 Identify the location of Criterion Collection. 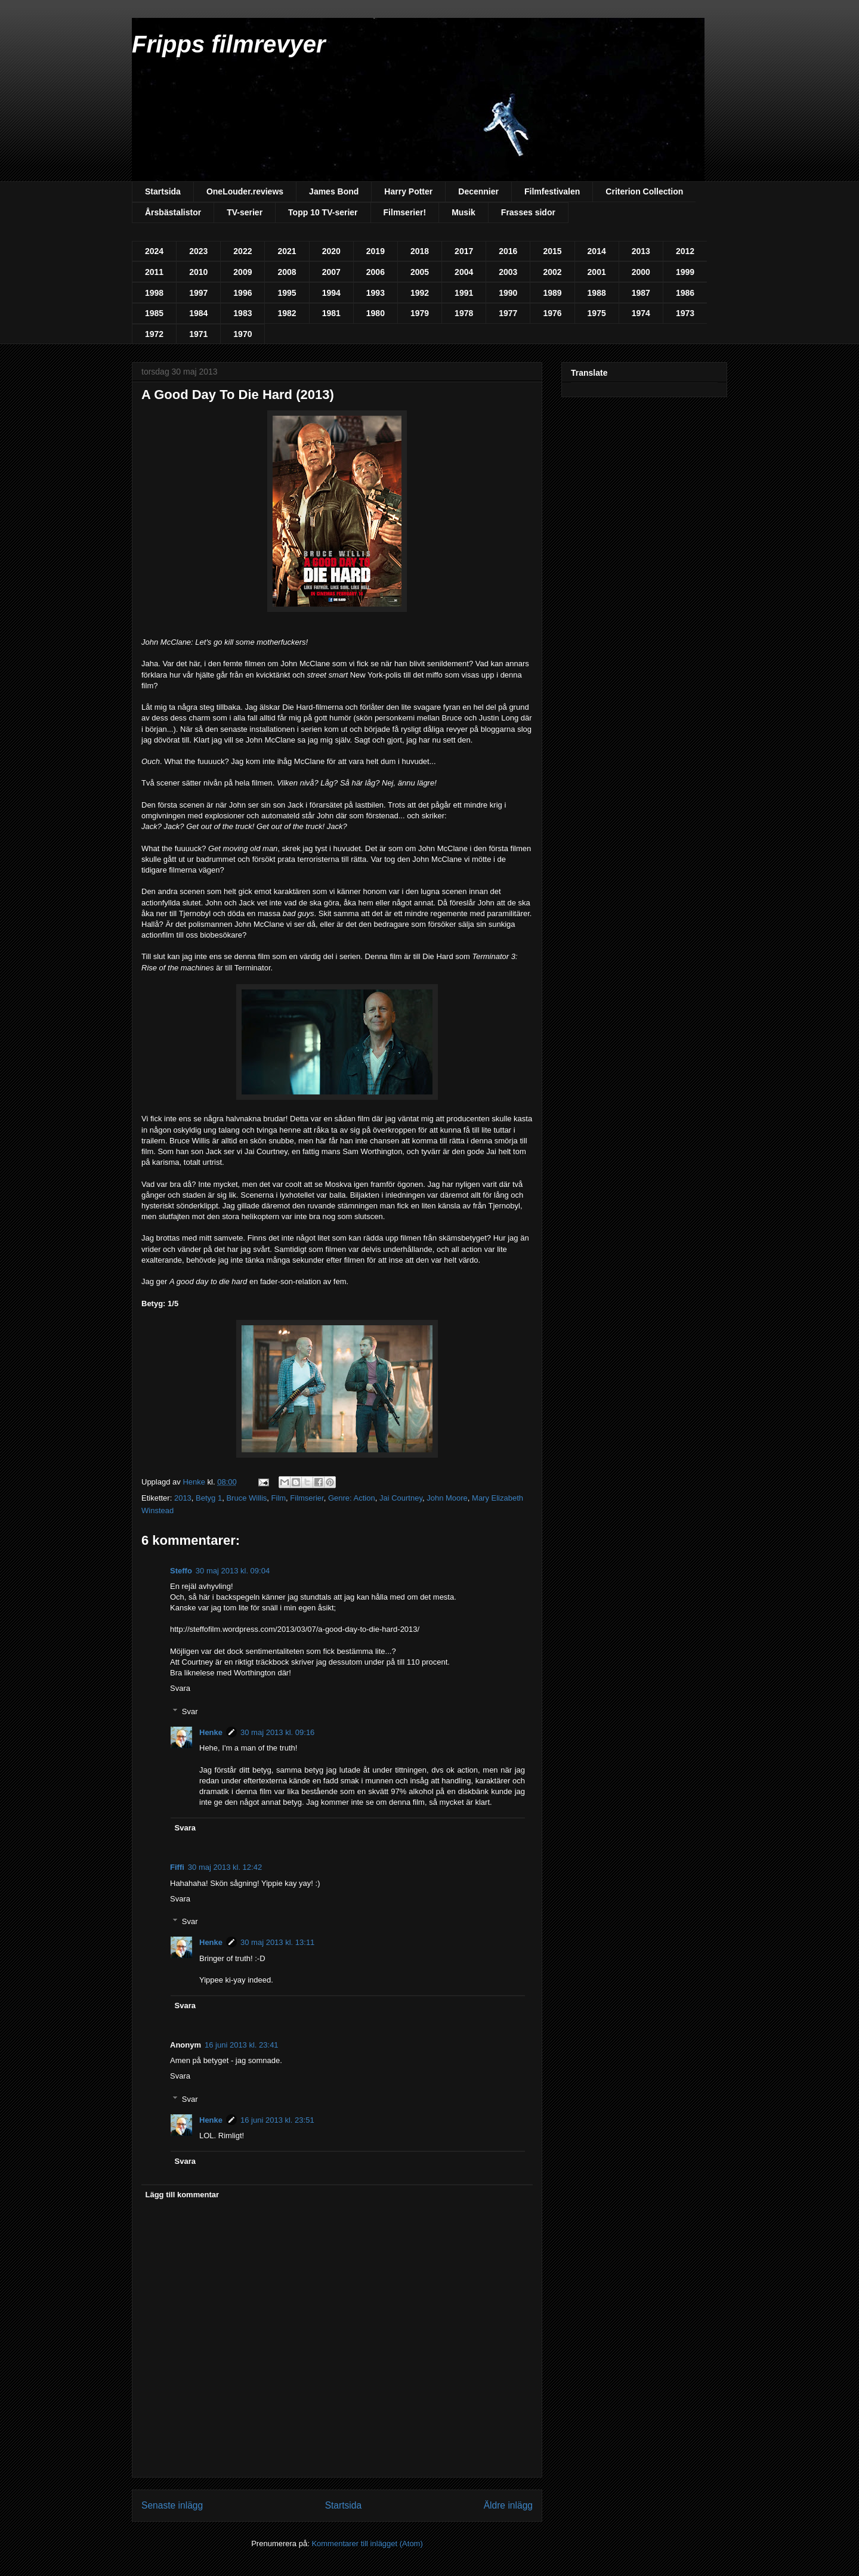
(644, 191).